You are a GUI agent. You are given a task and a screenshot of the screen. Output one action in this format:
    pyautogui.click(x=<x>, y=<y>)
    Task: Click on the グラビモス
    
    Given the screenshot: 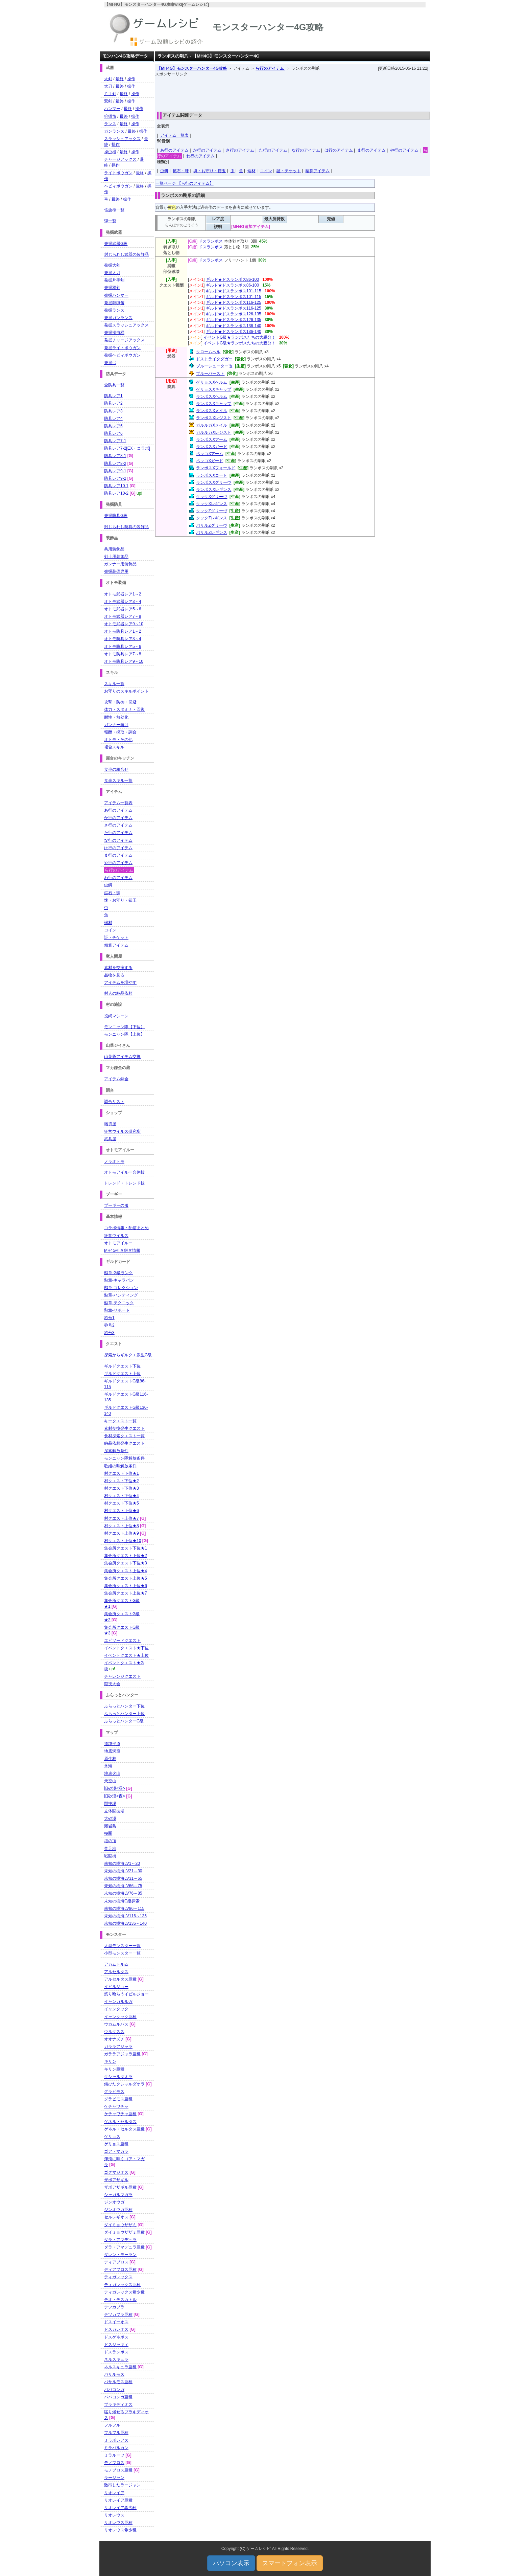 What is the action you would take?
    pyautogui.click(x=114, y=2091)
    